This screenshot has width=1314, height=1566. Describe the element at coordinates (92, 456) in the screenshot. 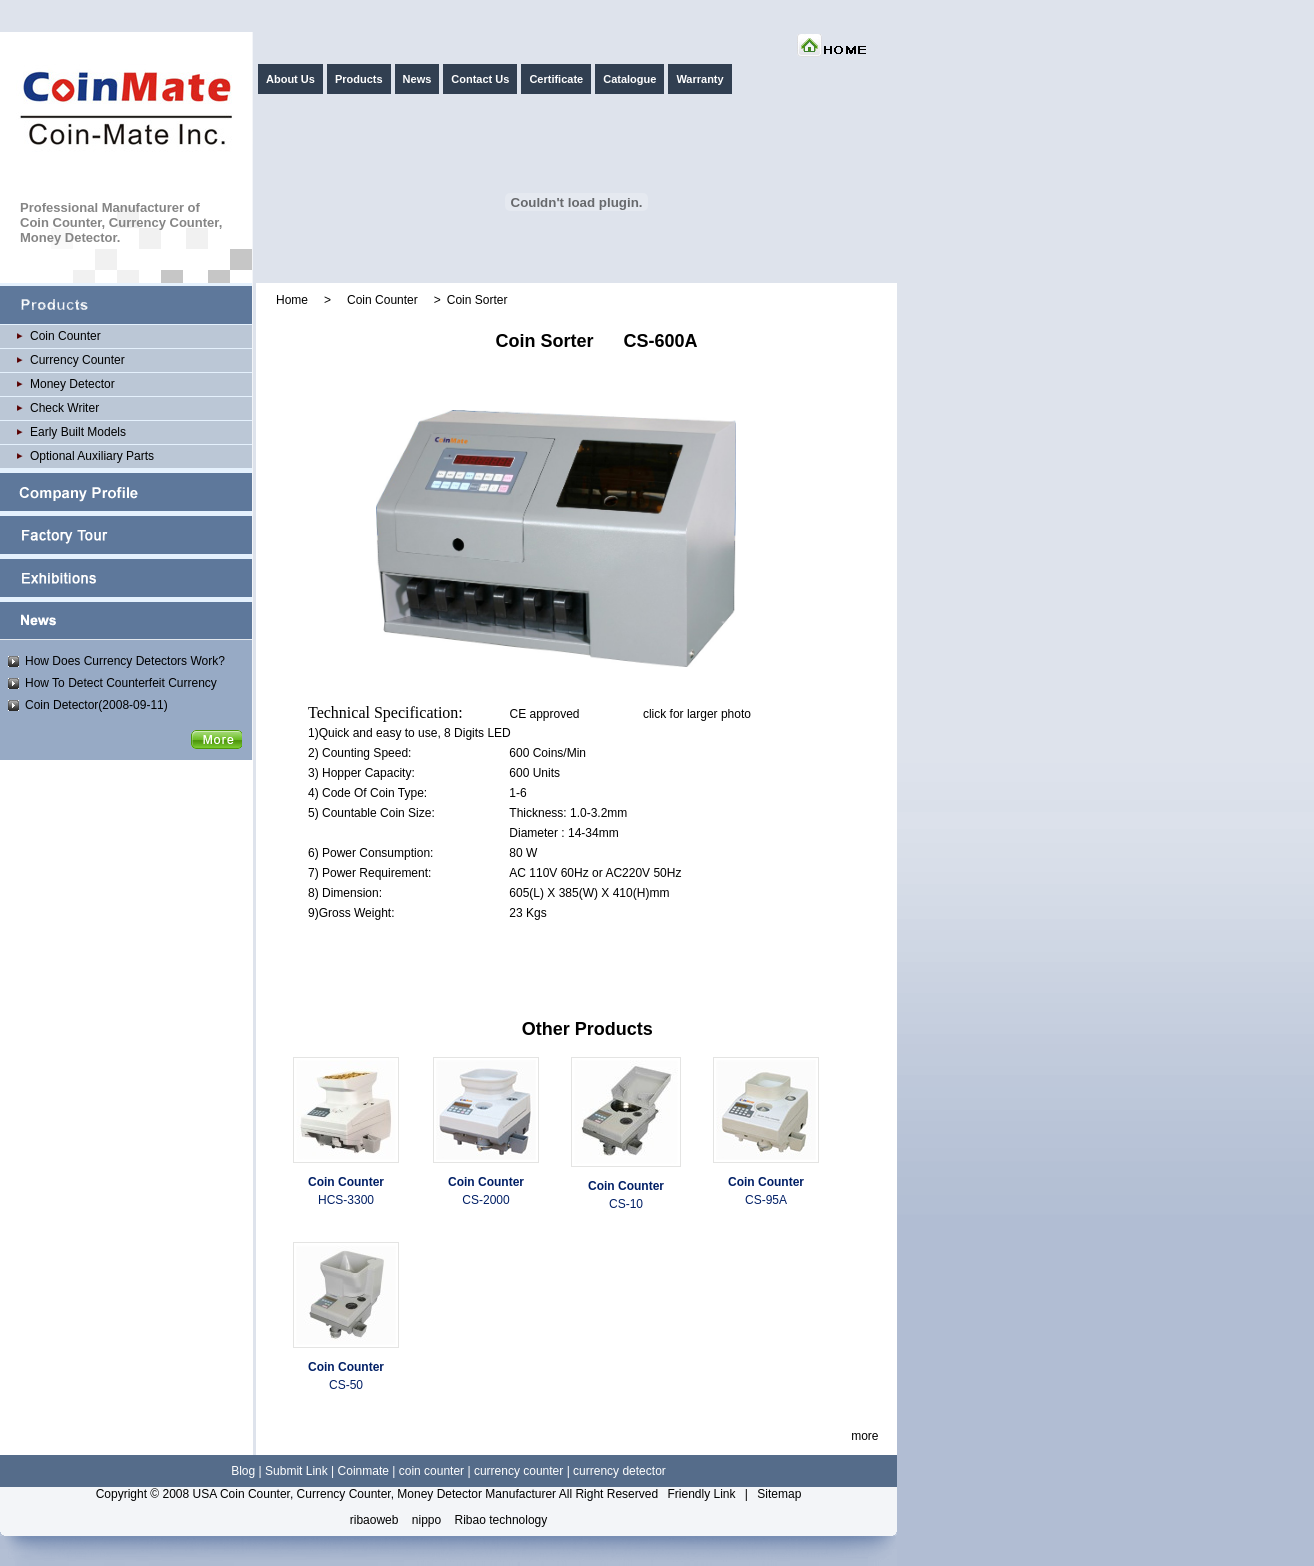

I see `Optional Auxiliary Parts` at that location.